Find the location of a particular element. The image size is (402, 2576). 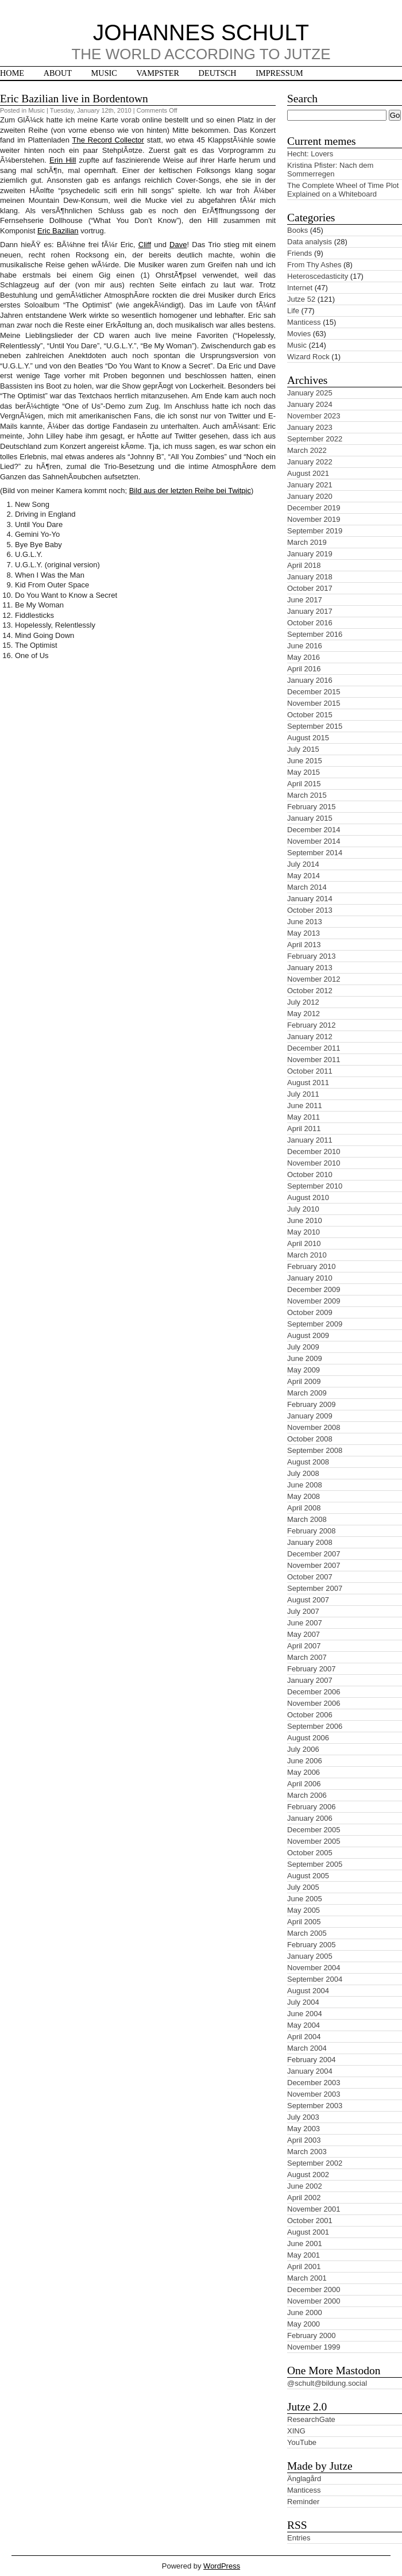

Dave is located at coordinates (178, 244).